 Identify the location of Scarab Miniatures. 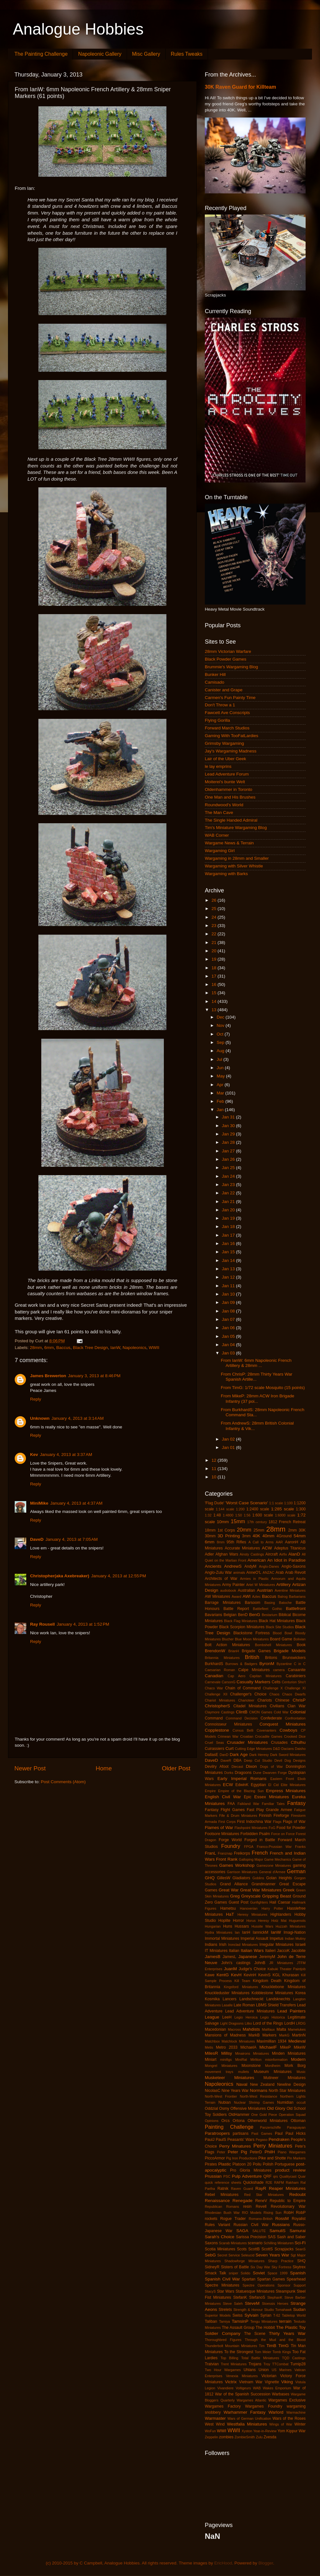
(233, 2243).